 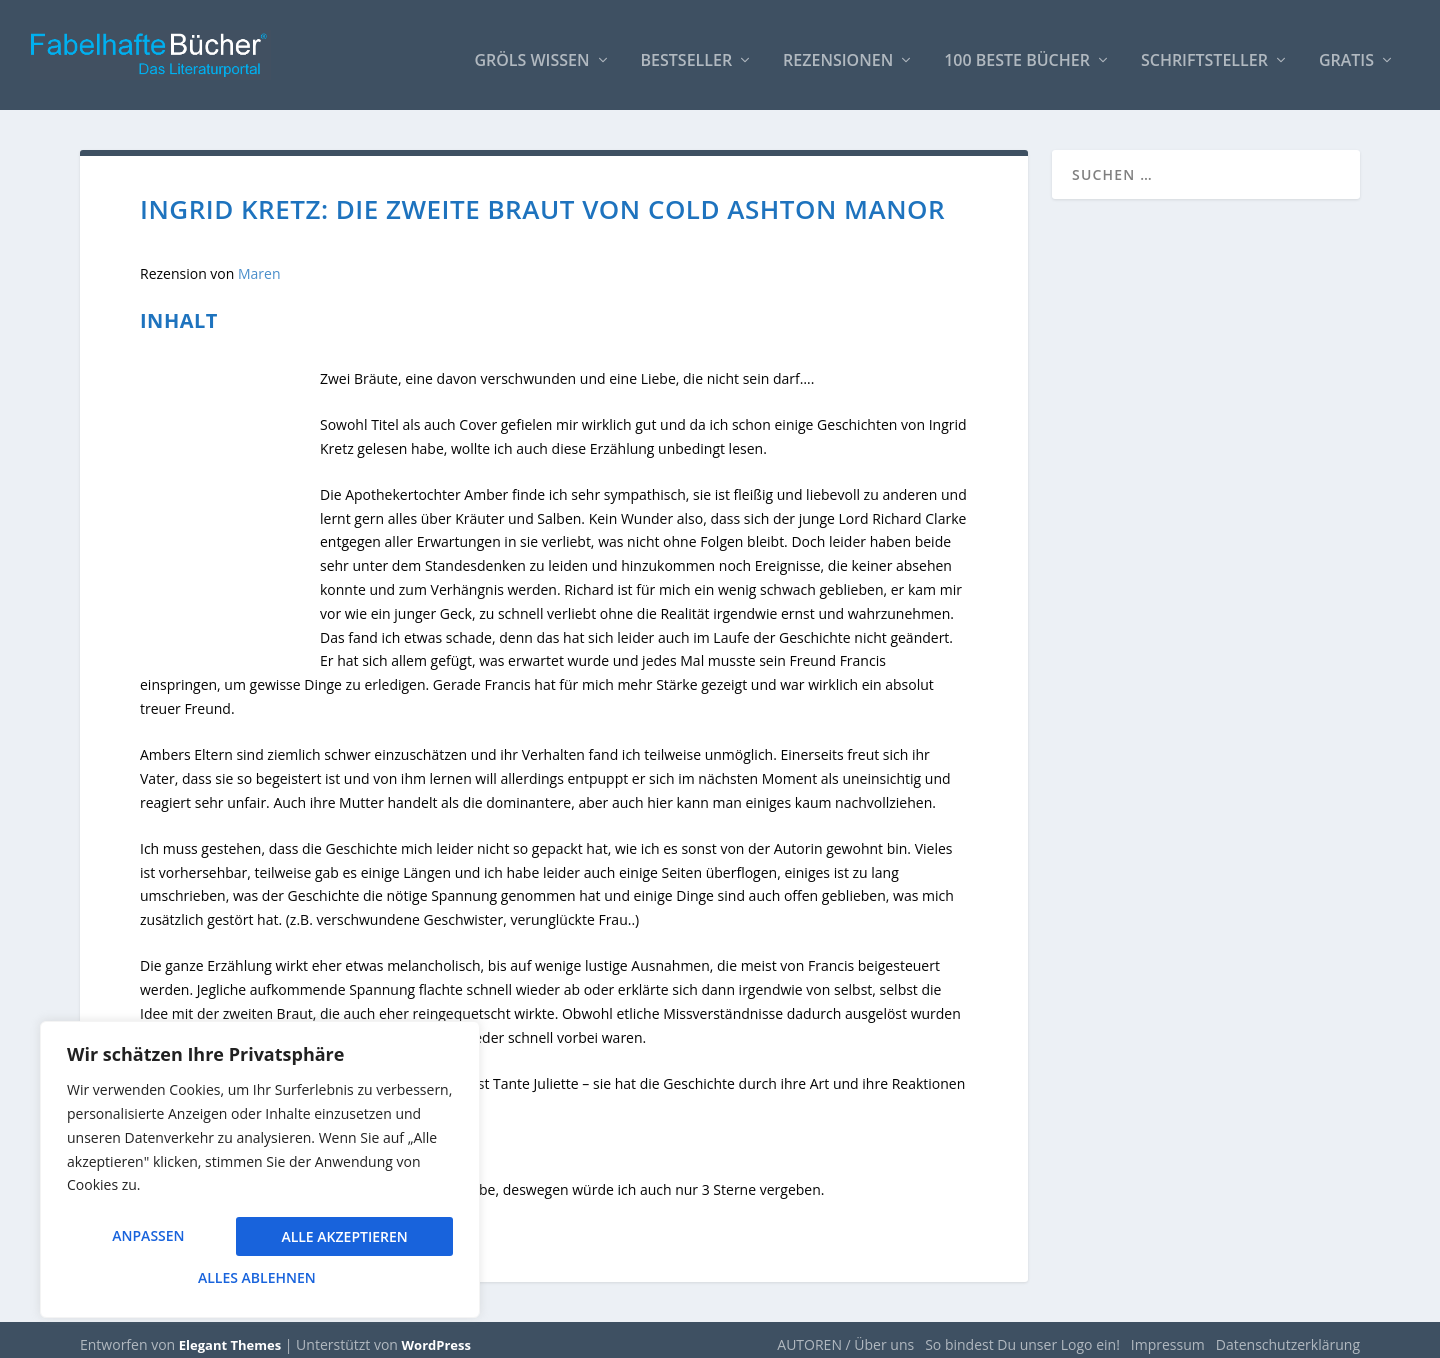 I want to click on Impressum, so click(x=1168, y=1334).